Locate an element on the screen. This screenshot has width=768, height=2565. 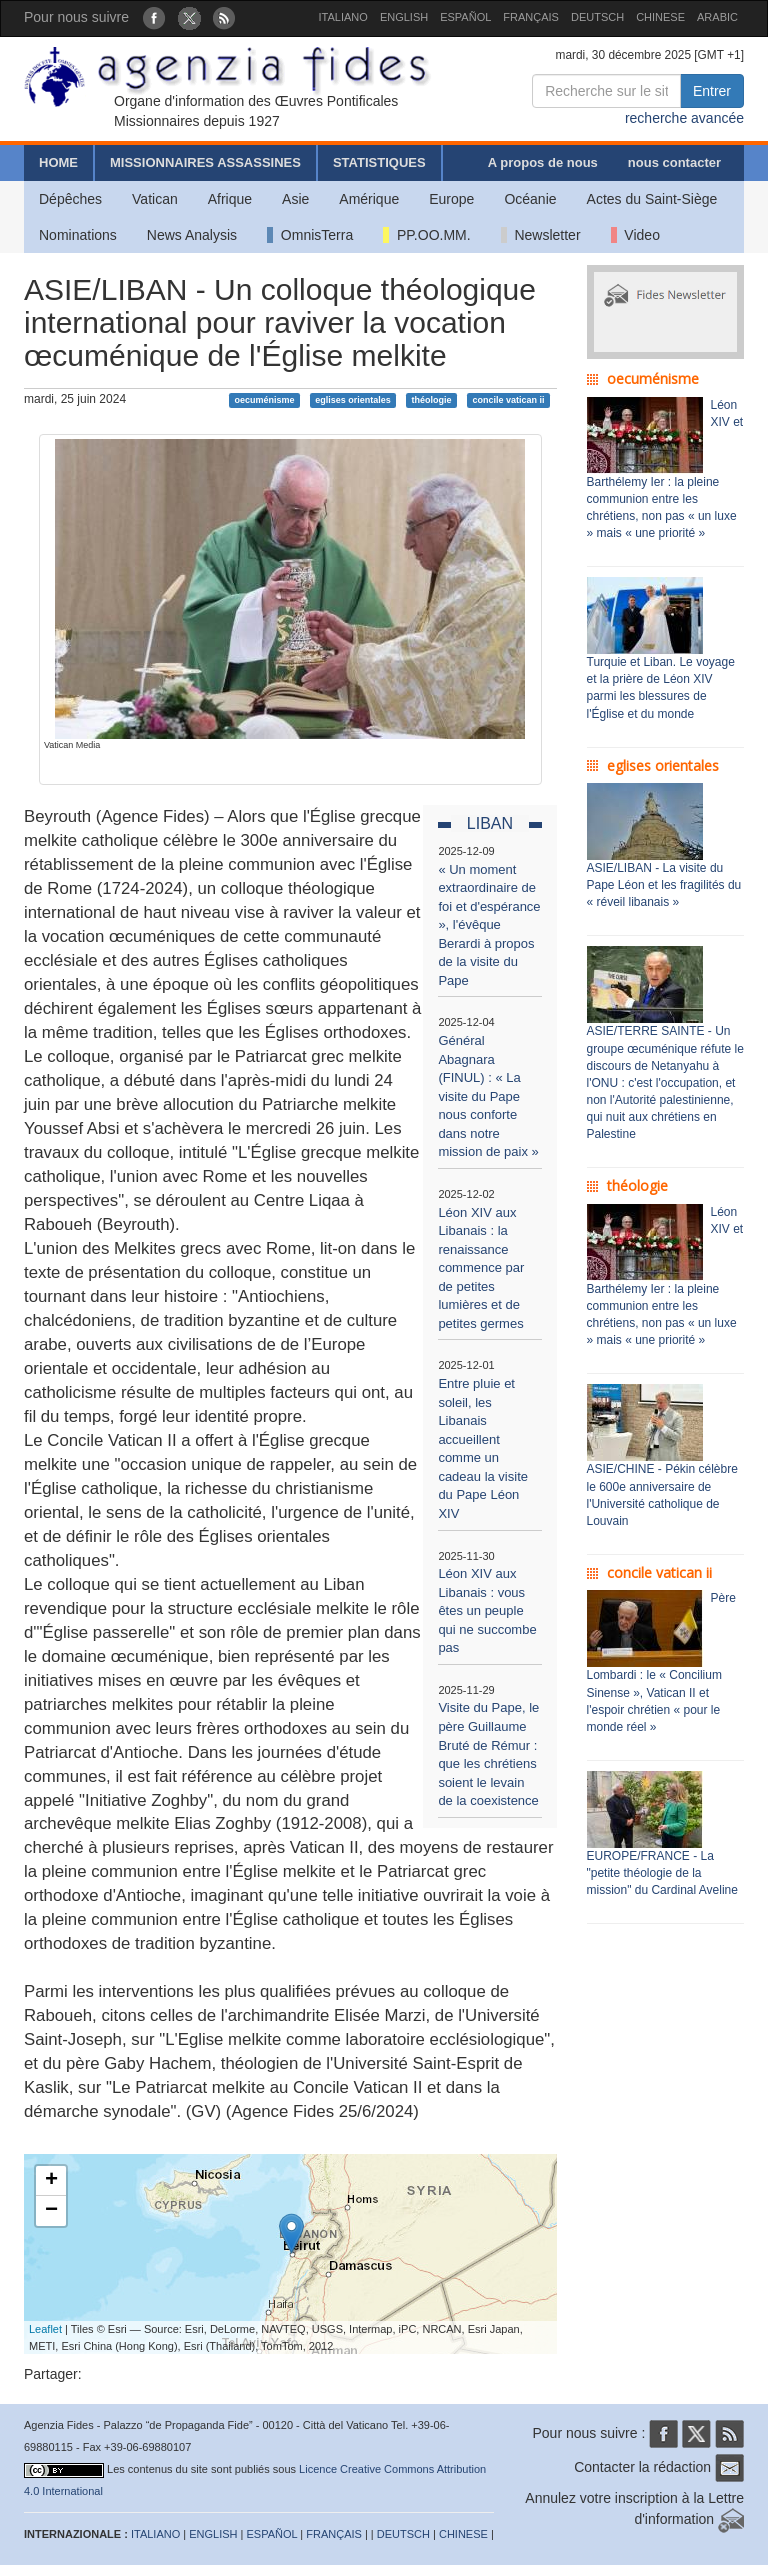
Général Abagnara (FINUL) : « La visite du Pape nous conforte dans notre mission de paix » is located at coordinates (488, 1096).